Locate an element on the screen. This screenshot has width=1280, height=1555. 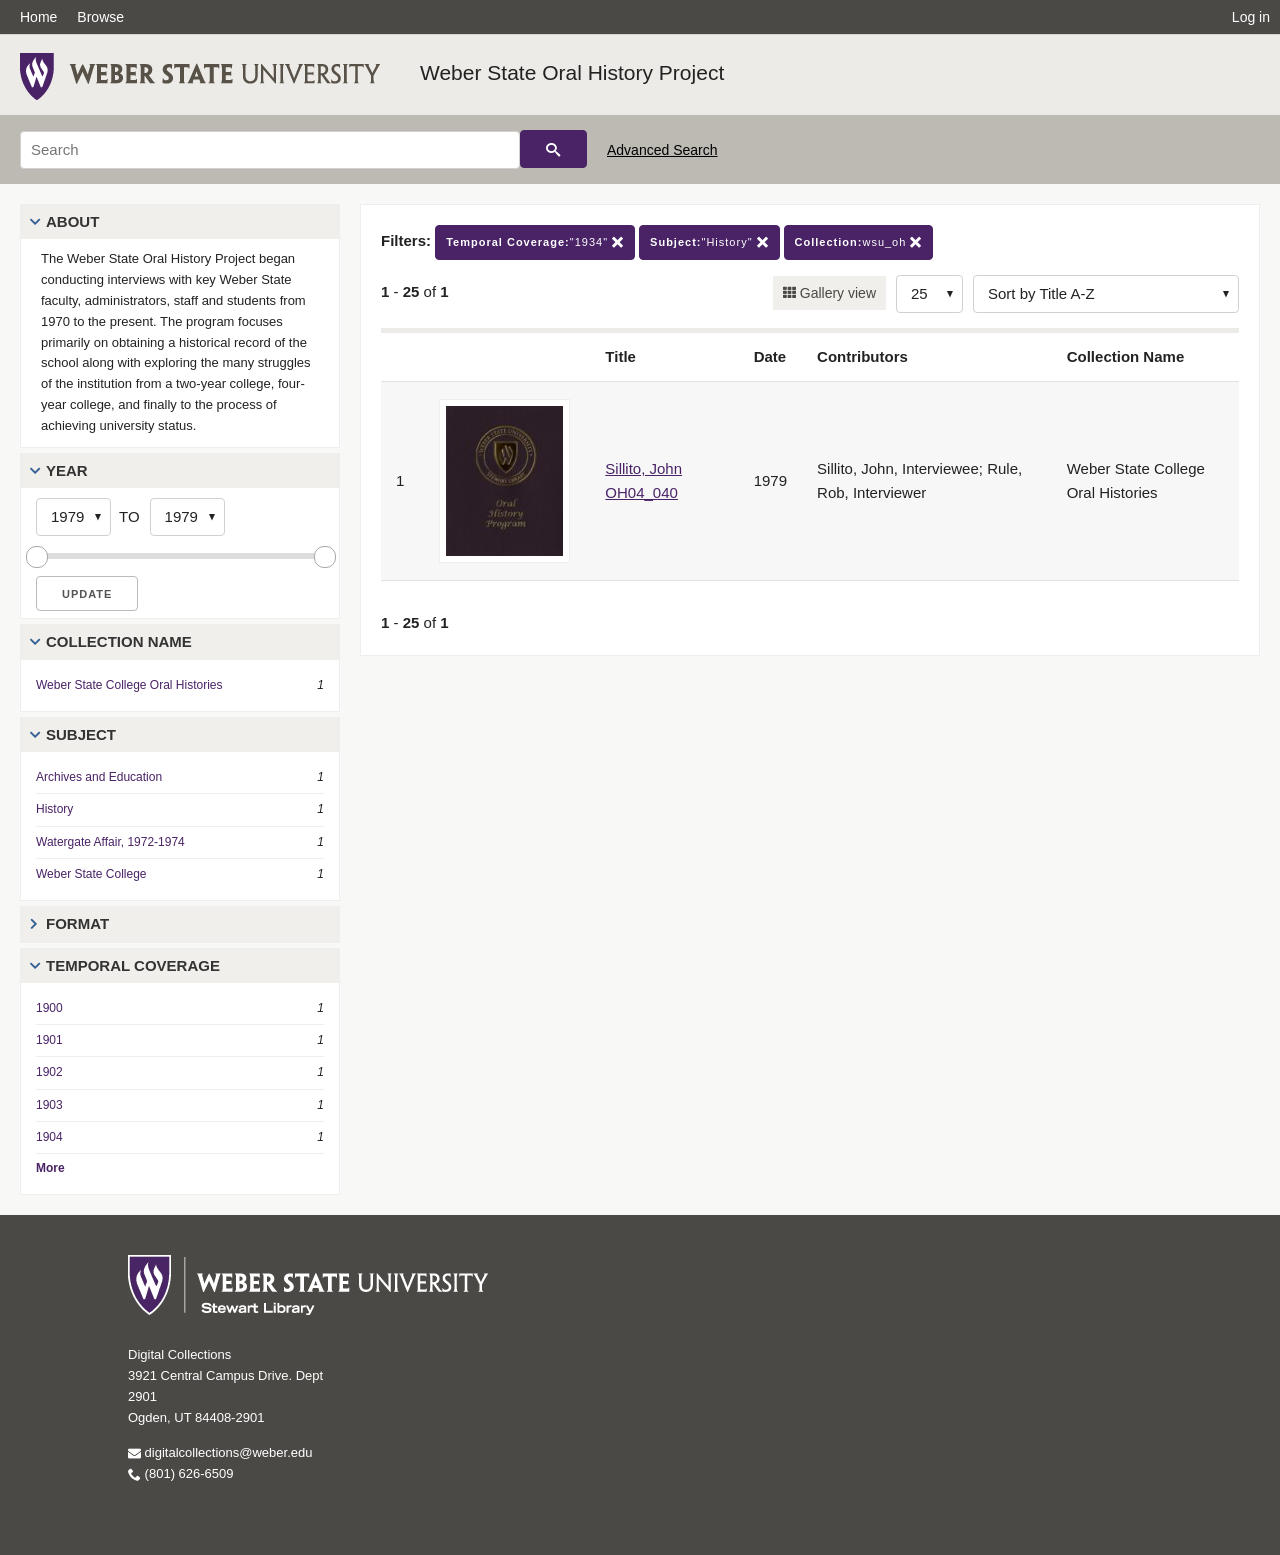
1900 is located at coordinates (49, 1008).